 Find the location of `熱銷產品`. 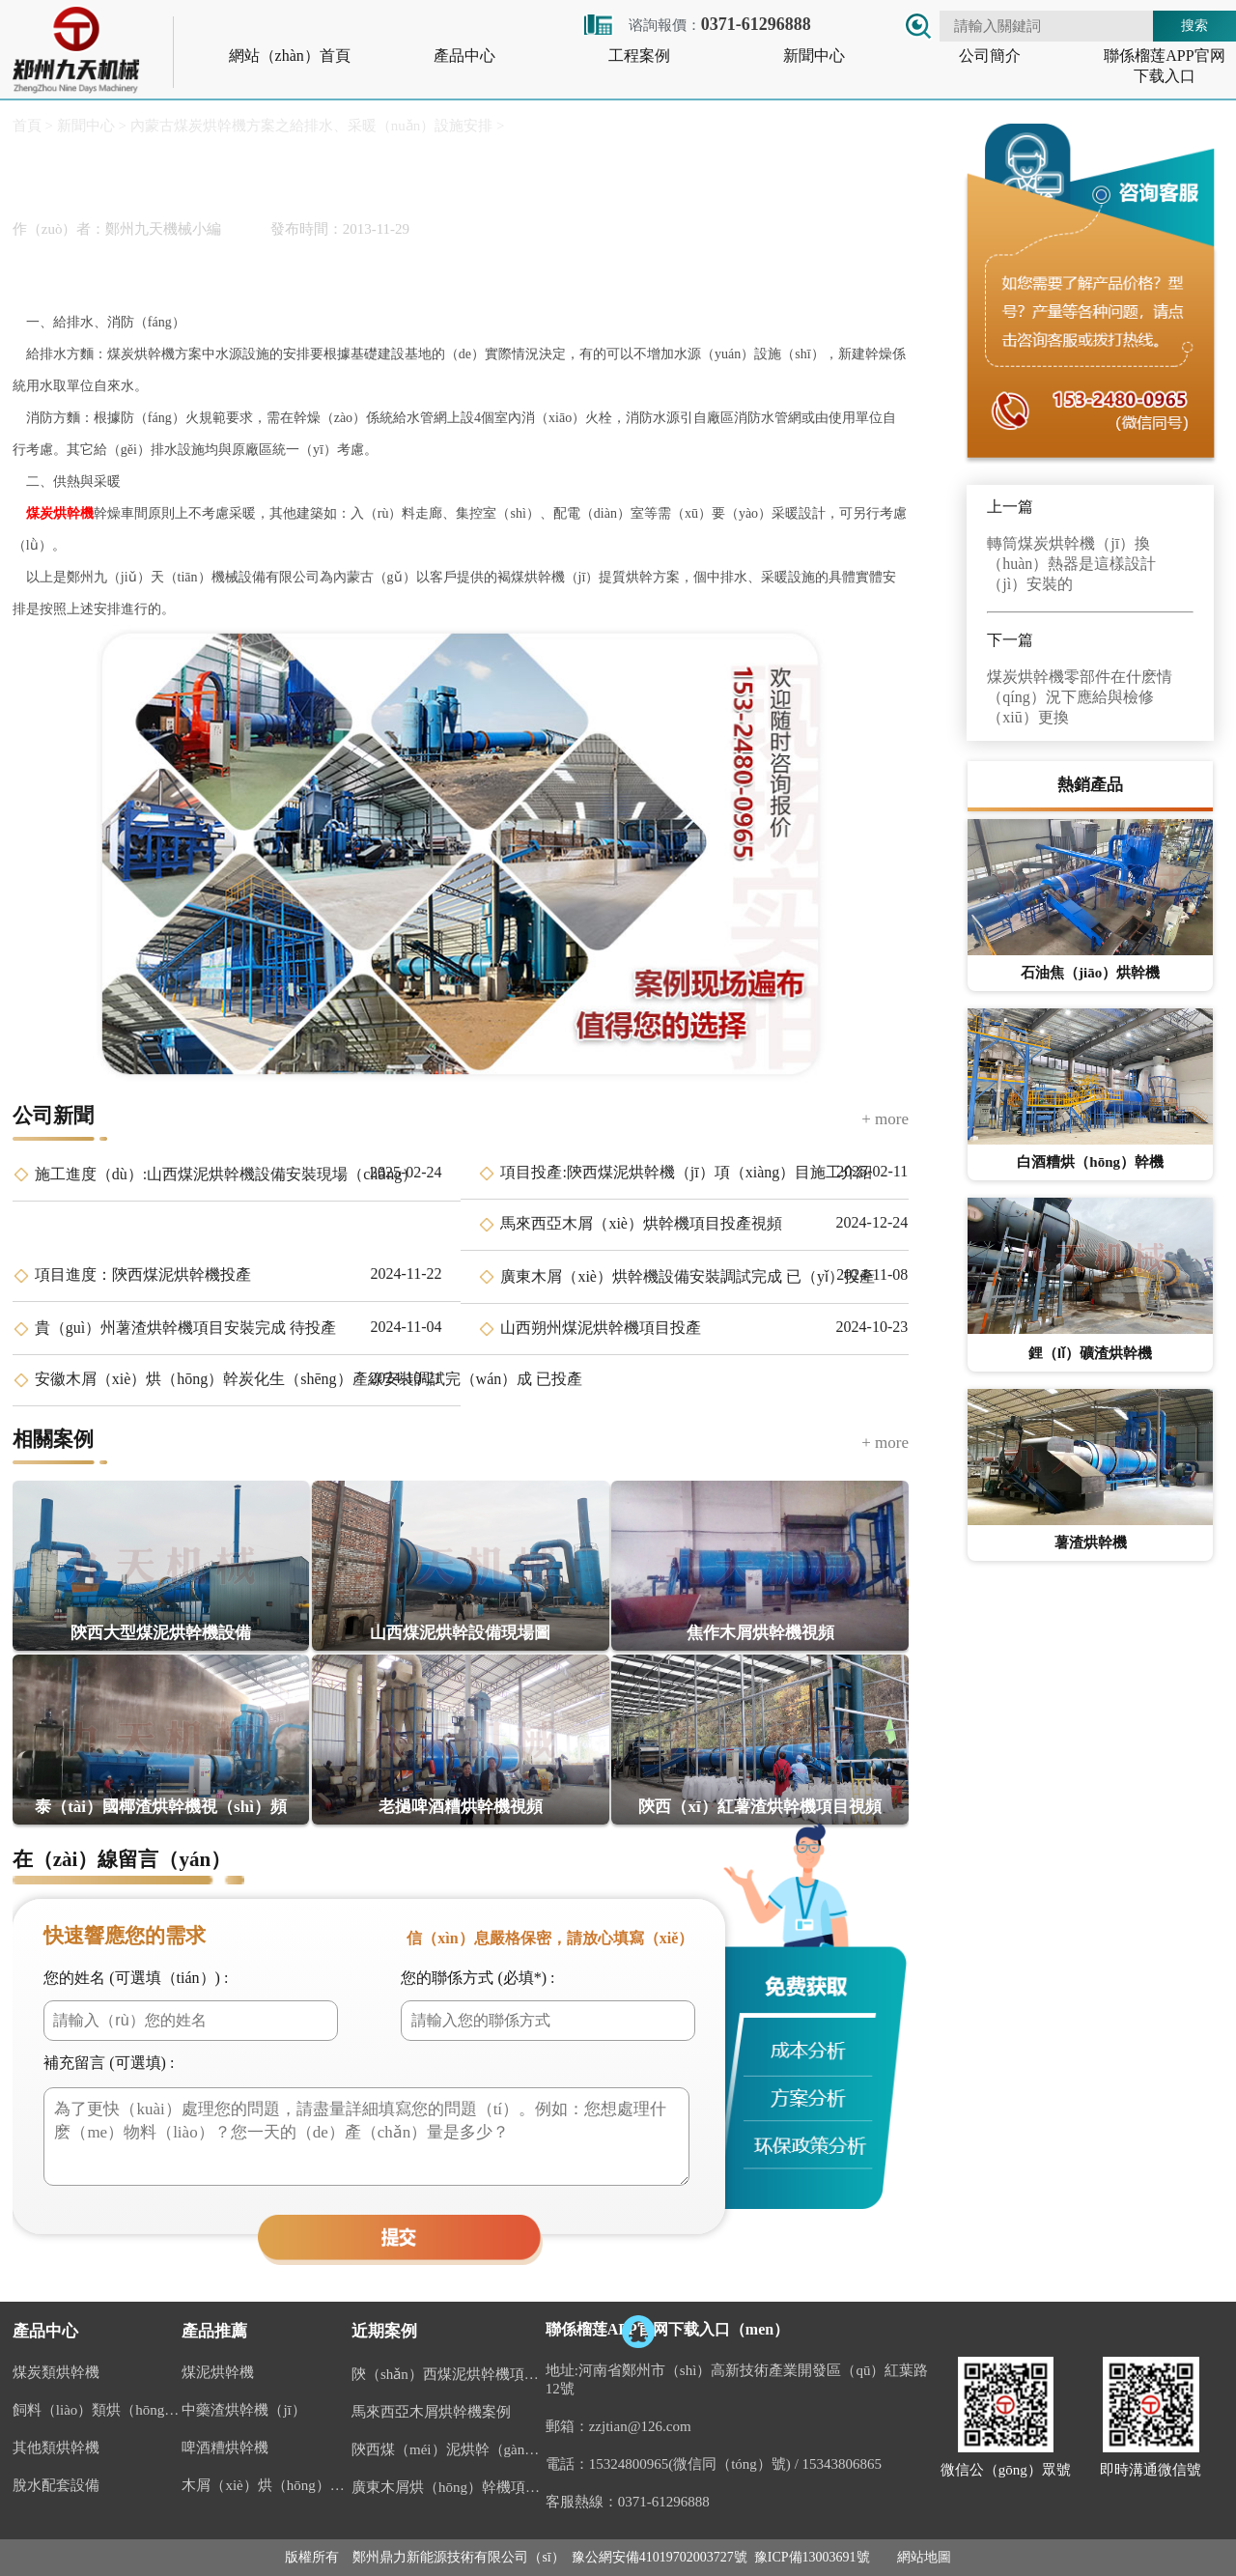

熱銷產品 is located at coordinates (1090, 785).